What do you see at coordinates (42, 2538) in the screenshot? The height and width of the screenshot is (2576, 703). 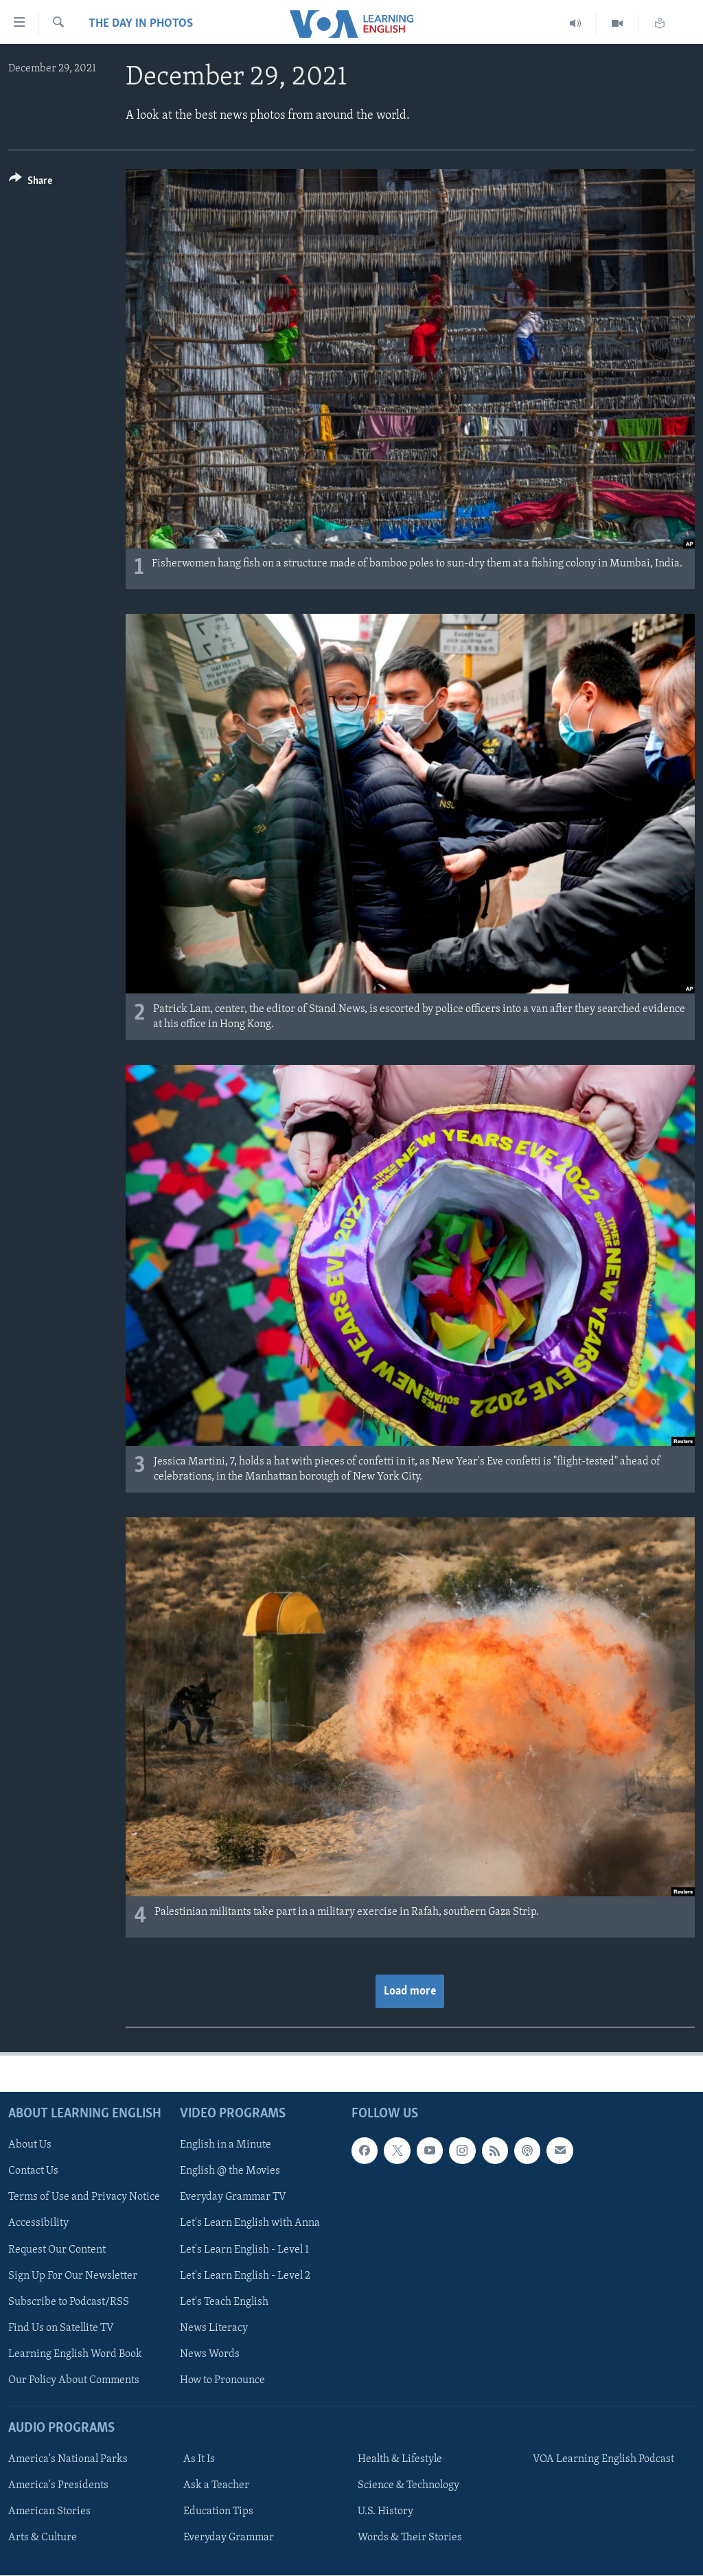 I see `Arts & Culture` at bounding box center [42, 2538].